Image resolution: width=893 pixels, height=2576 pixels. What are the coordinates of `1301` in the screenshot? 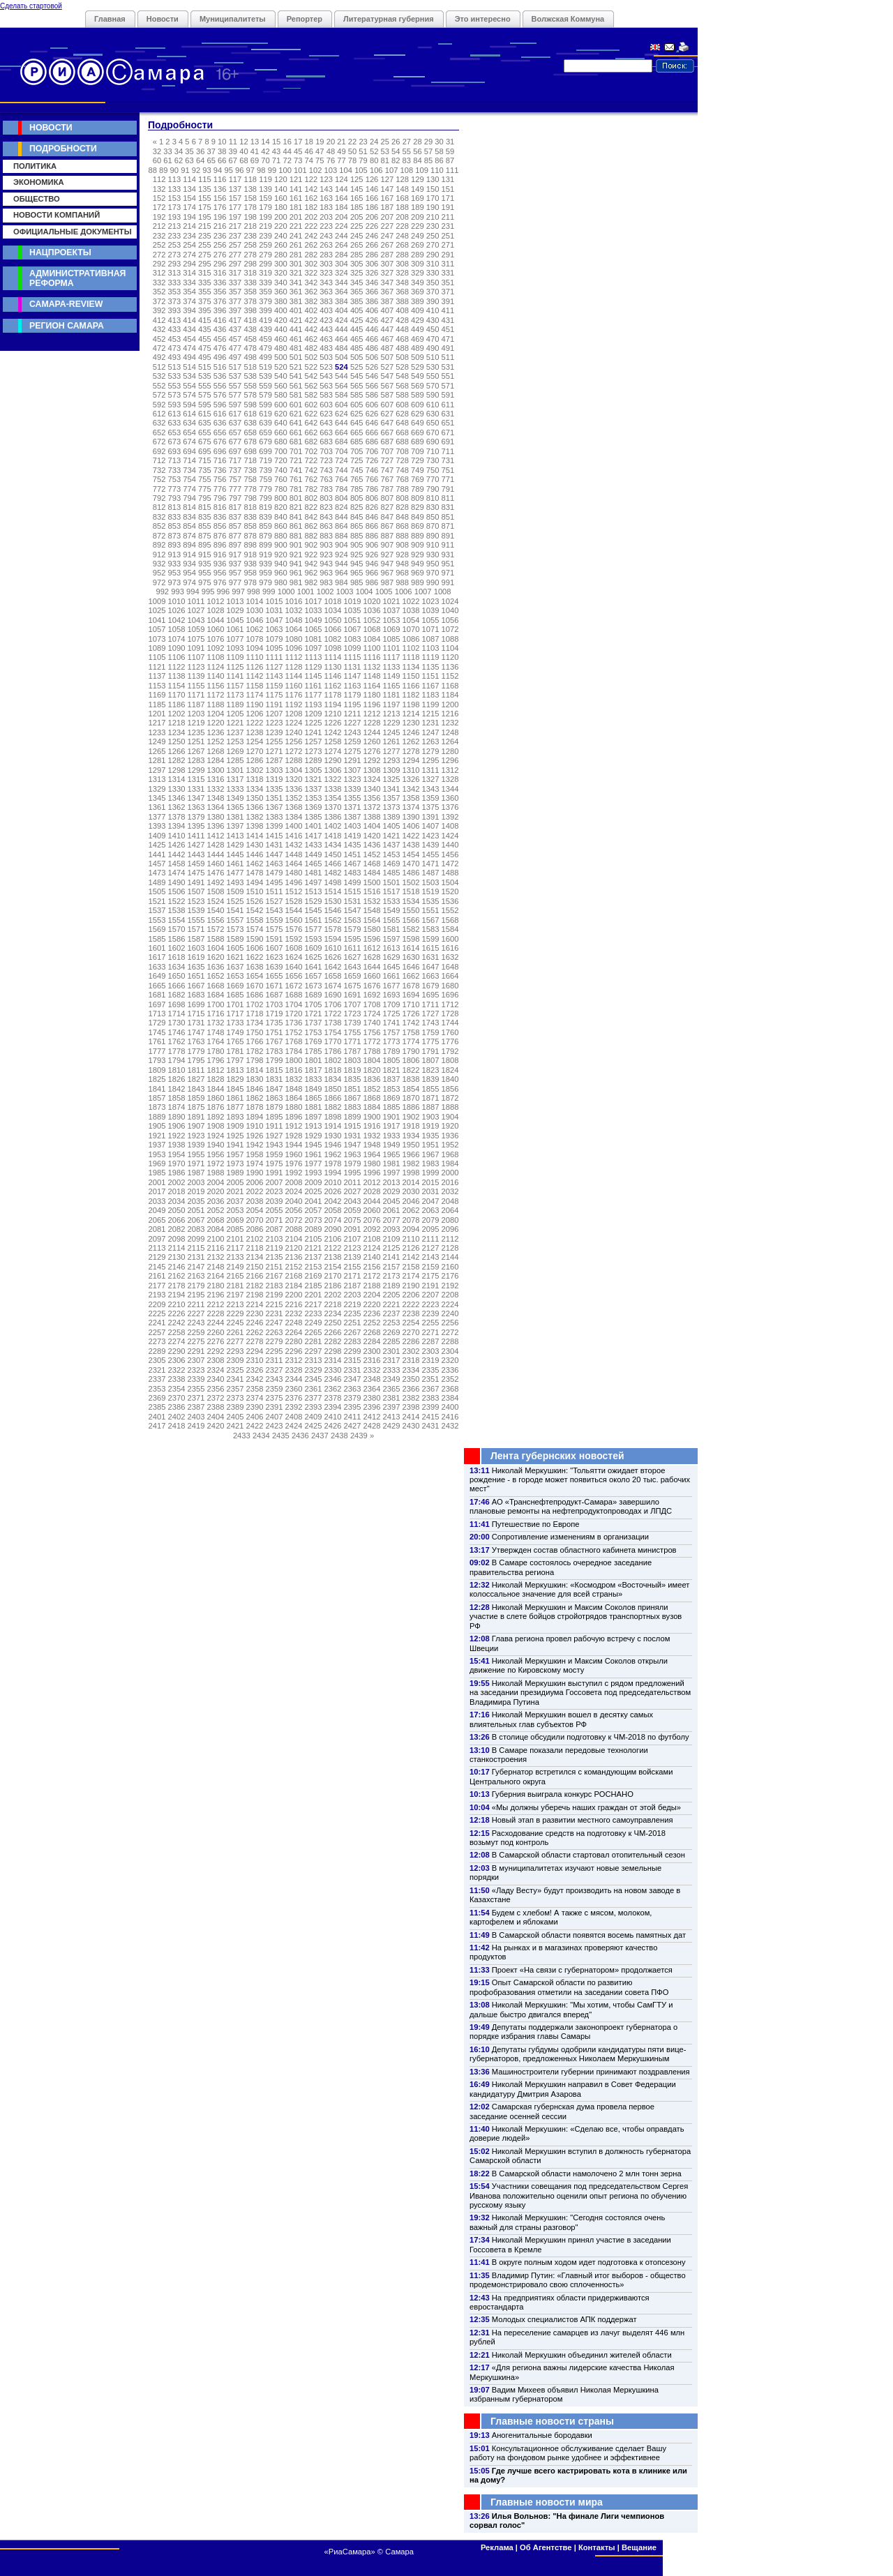 It's located at (235, 770).